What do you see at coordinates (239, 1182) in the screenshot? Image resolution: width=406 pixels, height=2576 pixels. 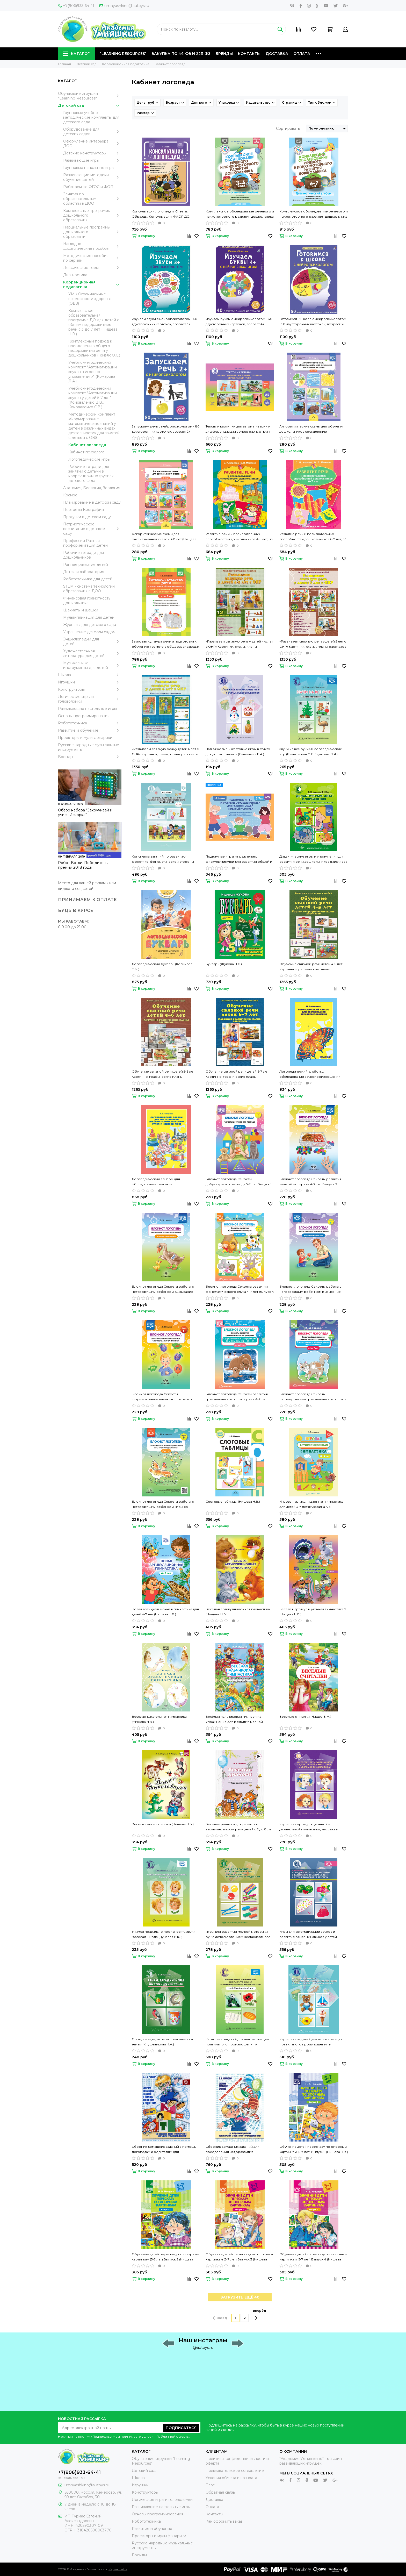 I see `Блокнот логопеда Секреты добукварного периода 5-7 лет Выпуск 1 (Нищева Н.В.)` at bounding box center [239, 1182].